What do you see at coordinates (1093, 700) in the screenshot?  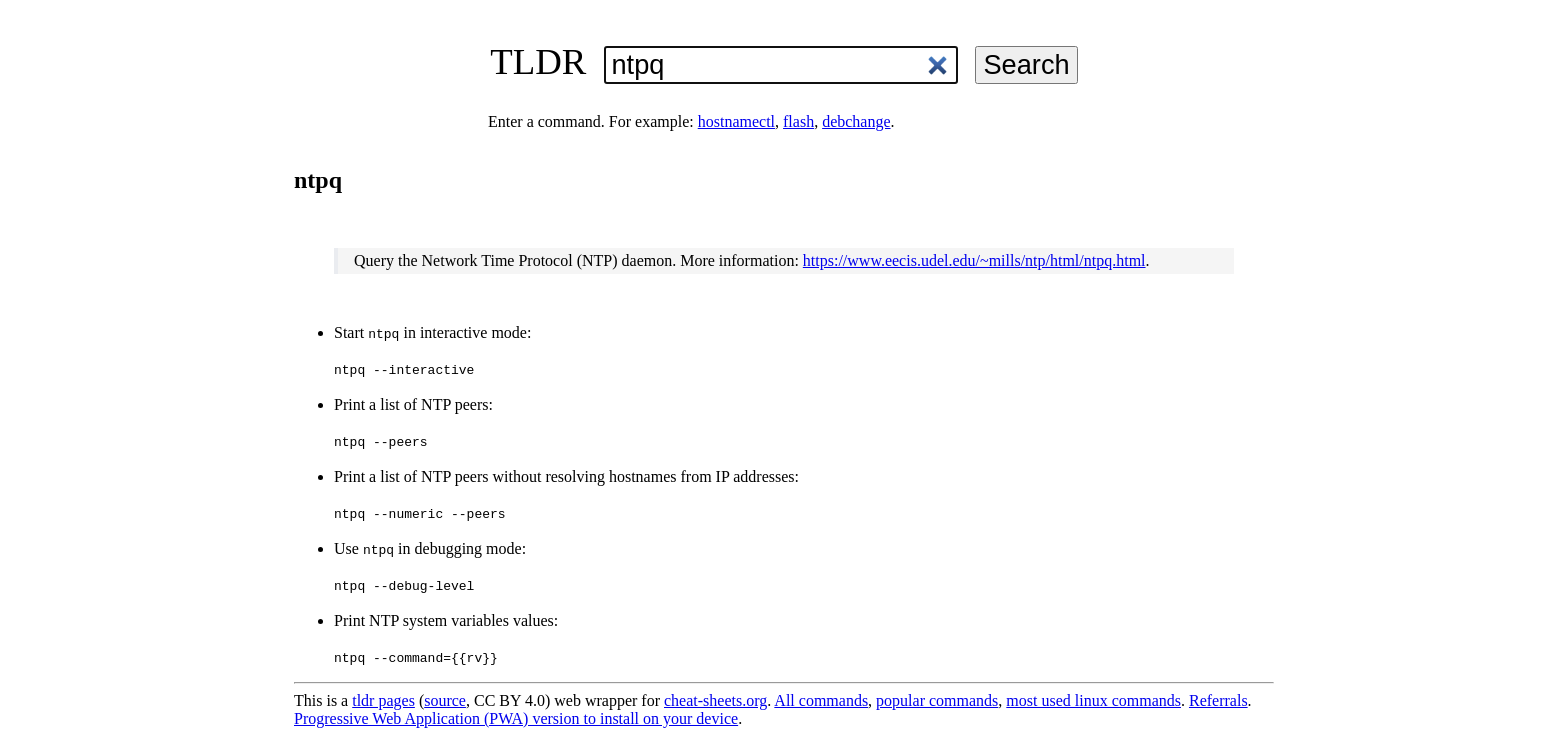 I see `most used linux commands` at bounding box center [1093, 700].